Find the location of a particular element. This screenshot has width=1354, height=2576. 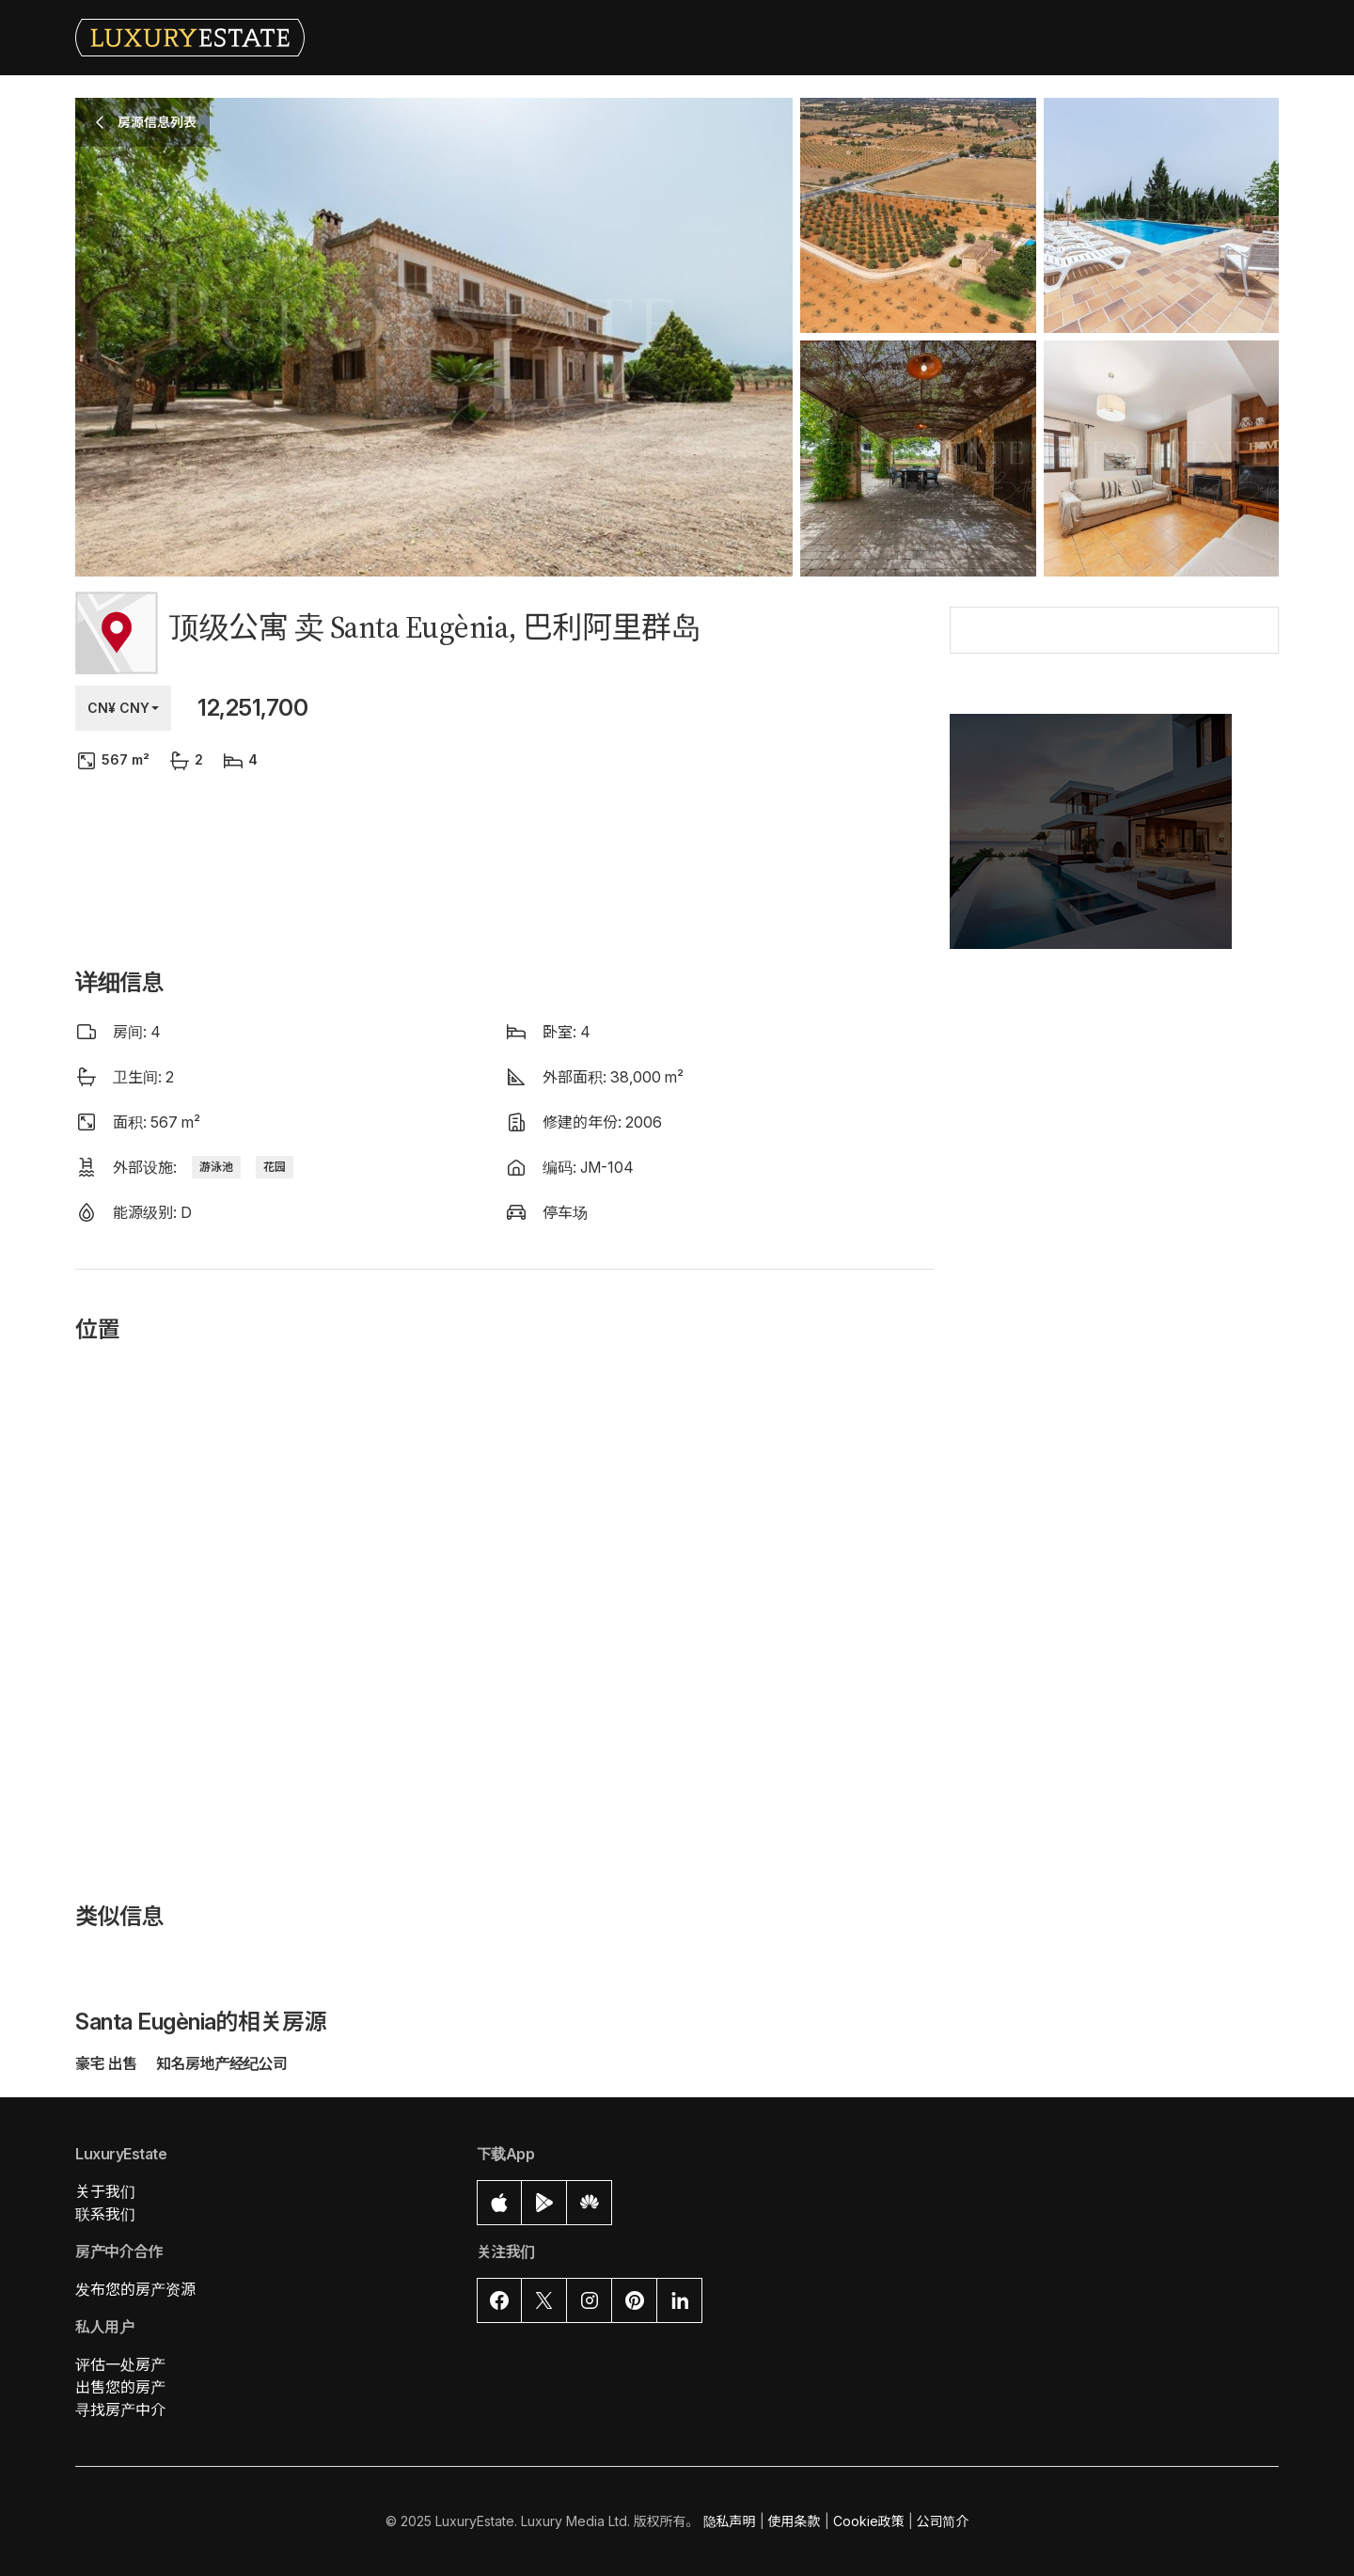

关于我们 is located at coordinates (105, 2191).